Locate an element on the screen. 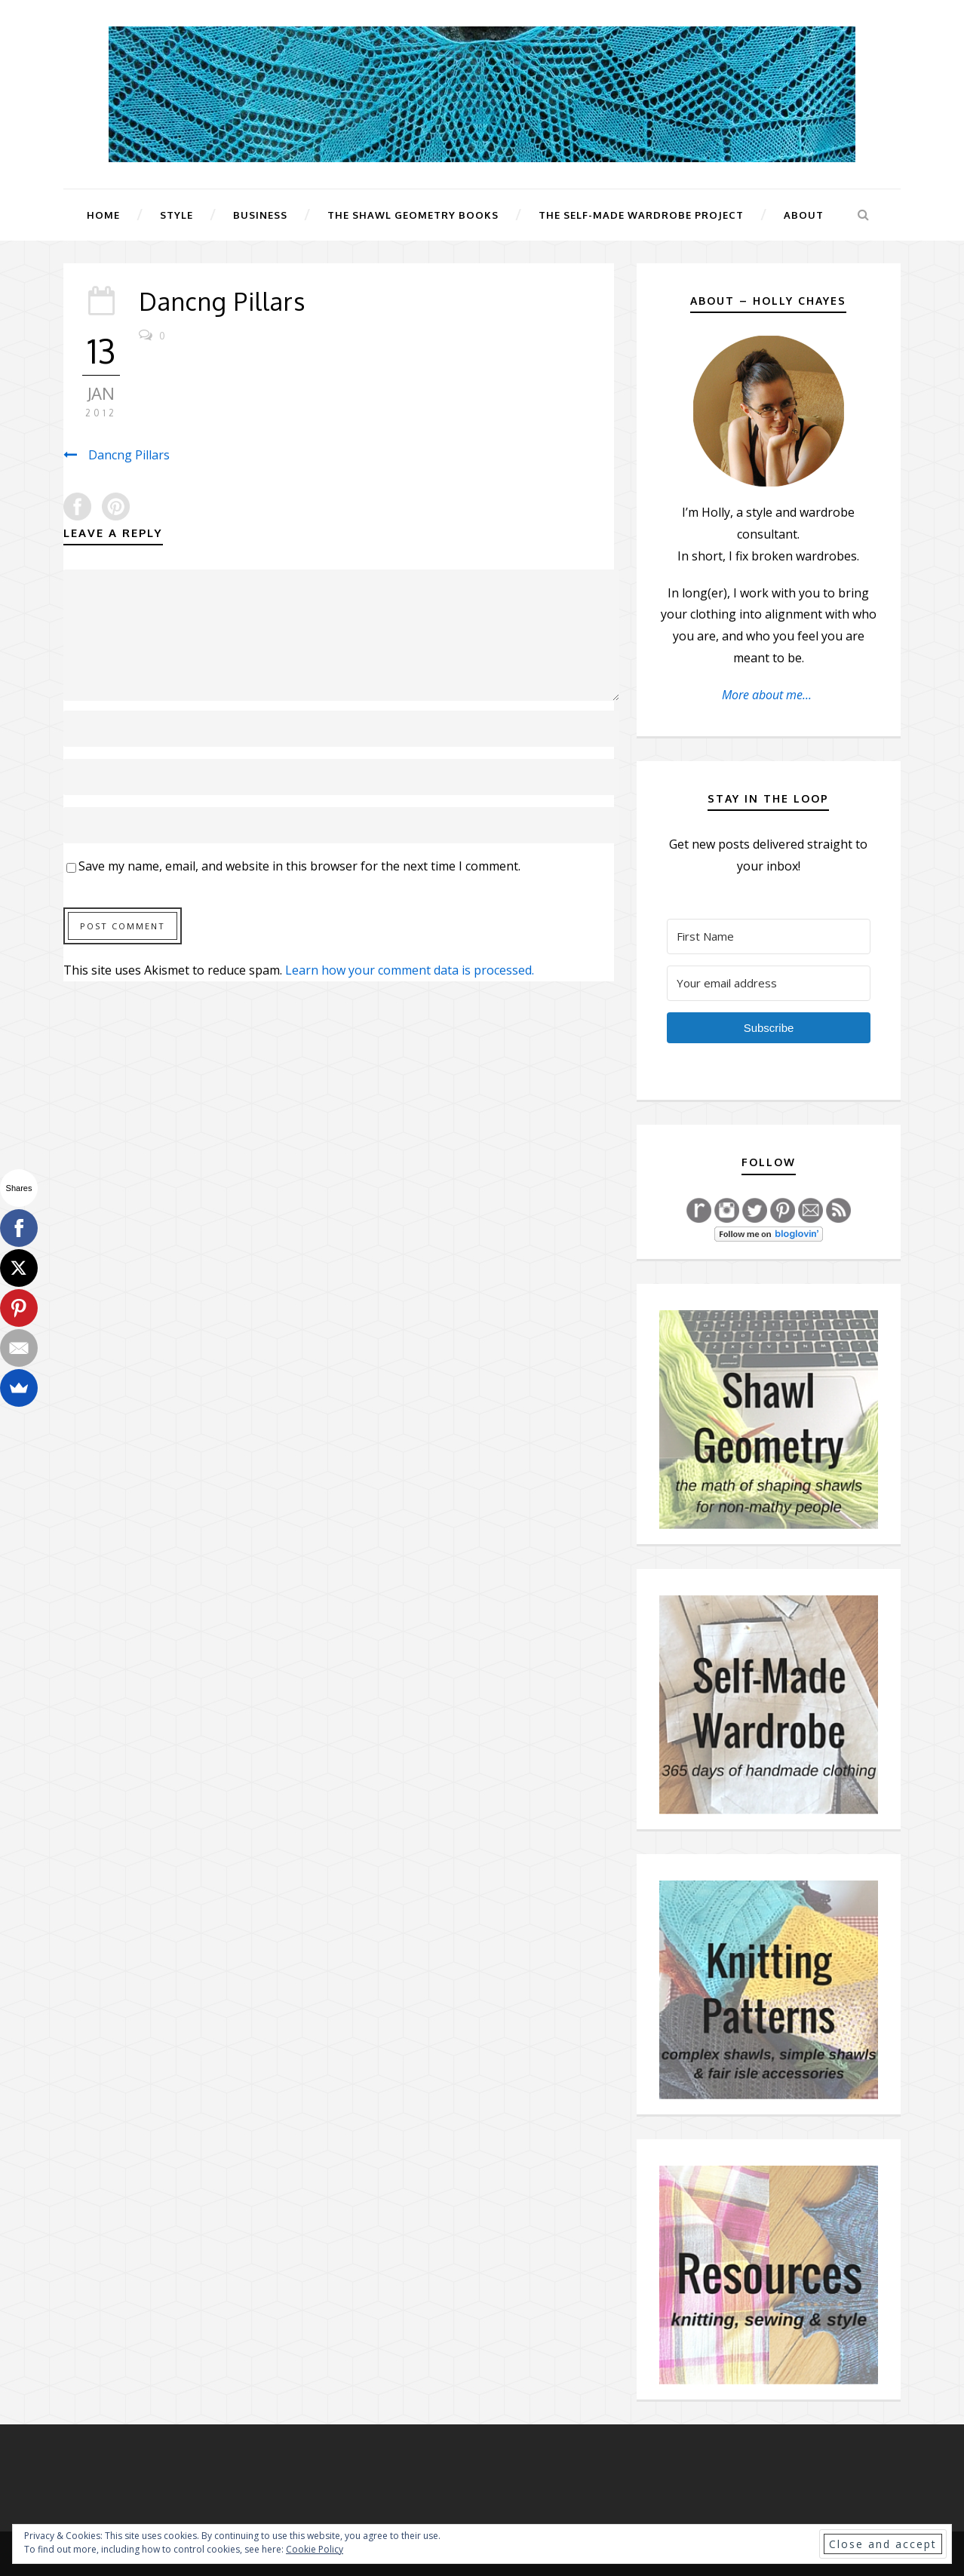 This screenshot has height=2576, width=964. Business is located at coordinates (260, 215).